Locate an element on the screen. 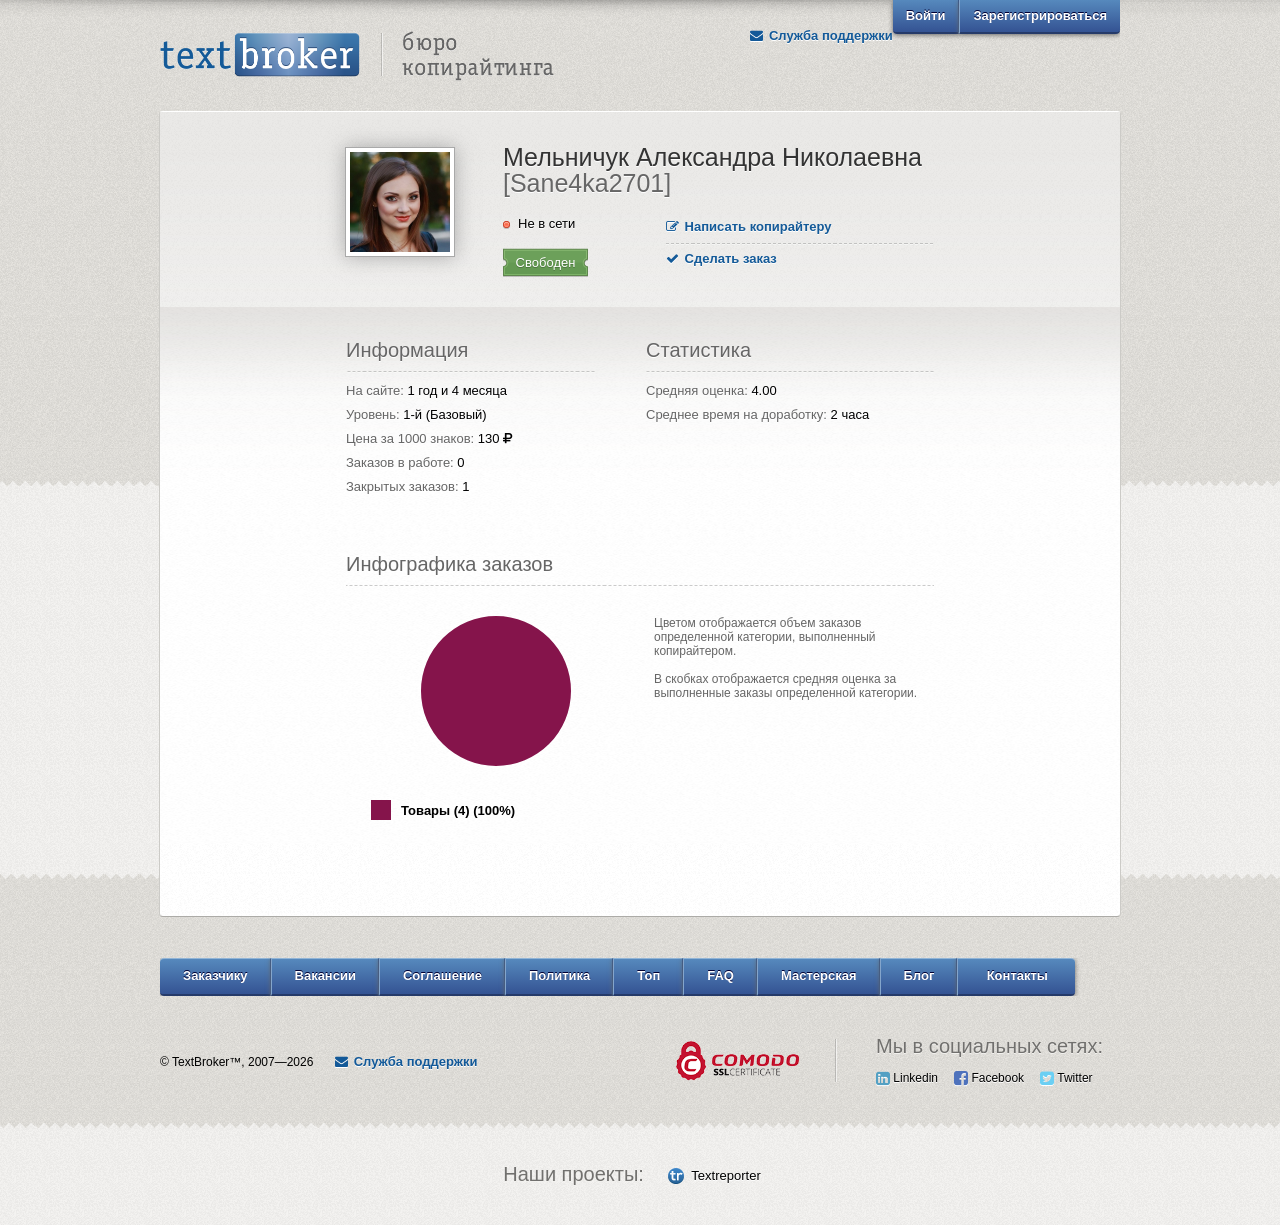  Соглашение is located at coordinates (442, 975).